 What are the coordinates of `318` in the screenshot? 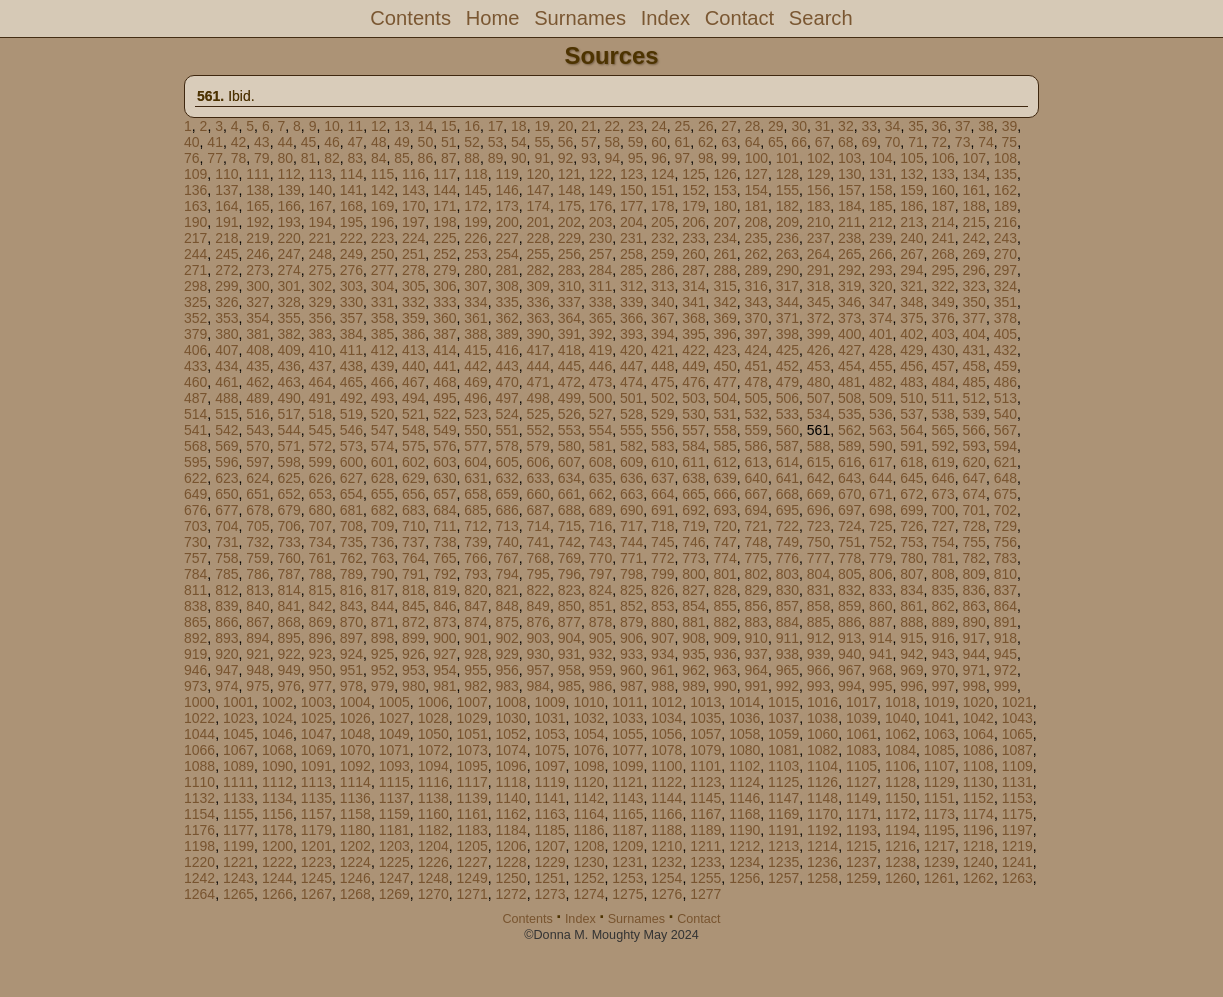 It's located at (818, 286).